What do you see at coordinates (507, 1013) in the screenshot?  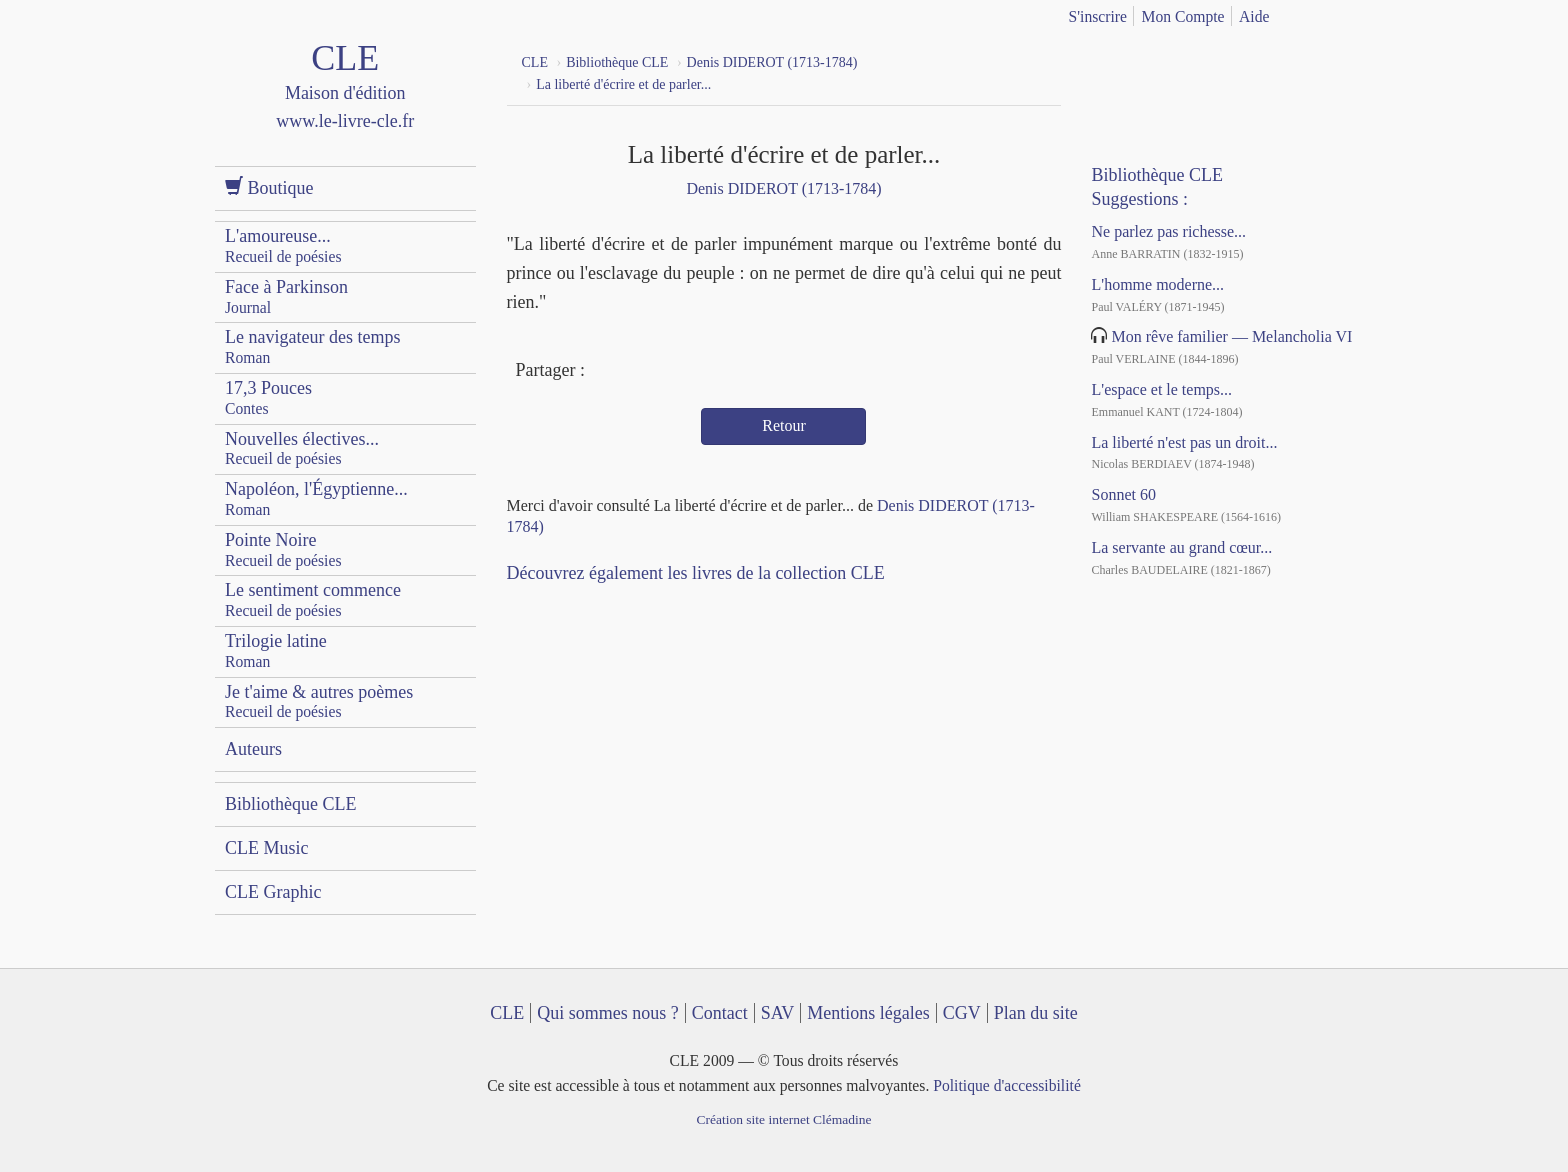 I see `CLE` at bounding box center [507, 1013].